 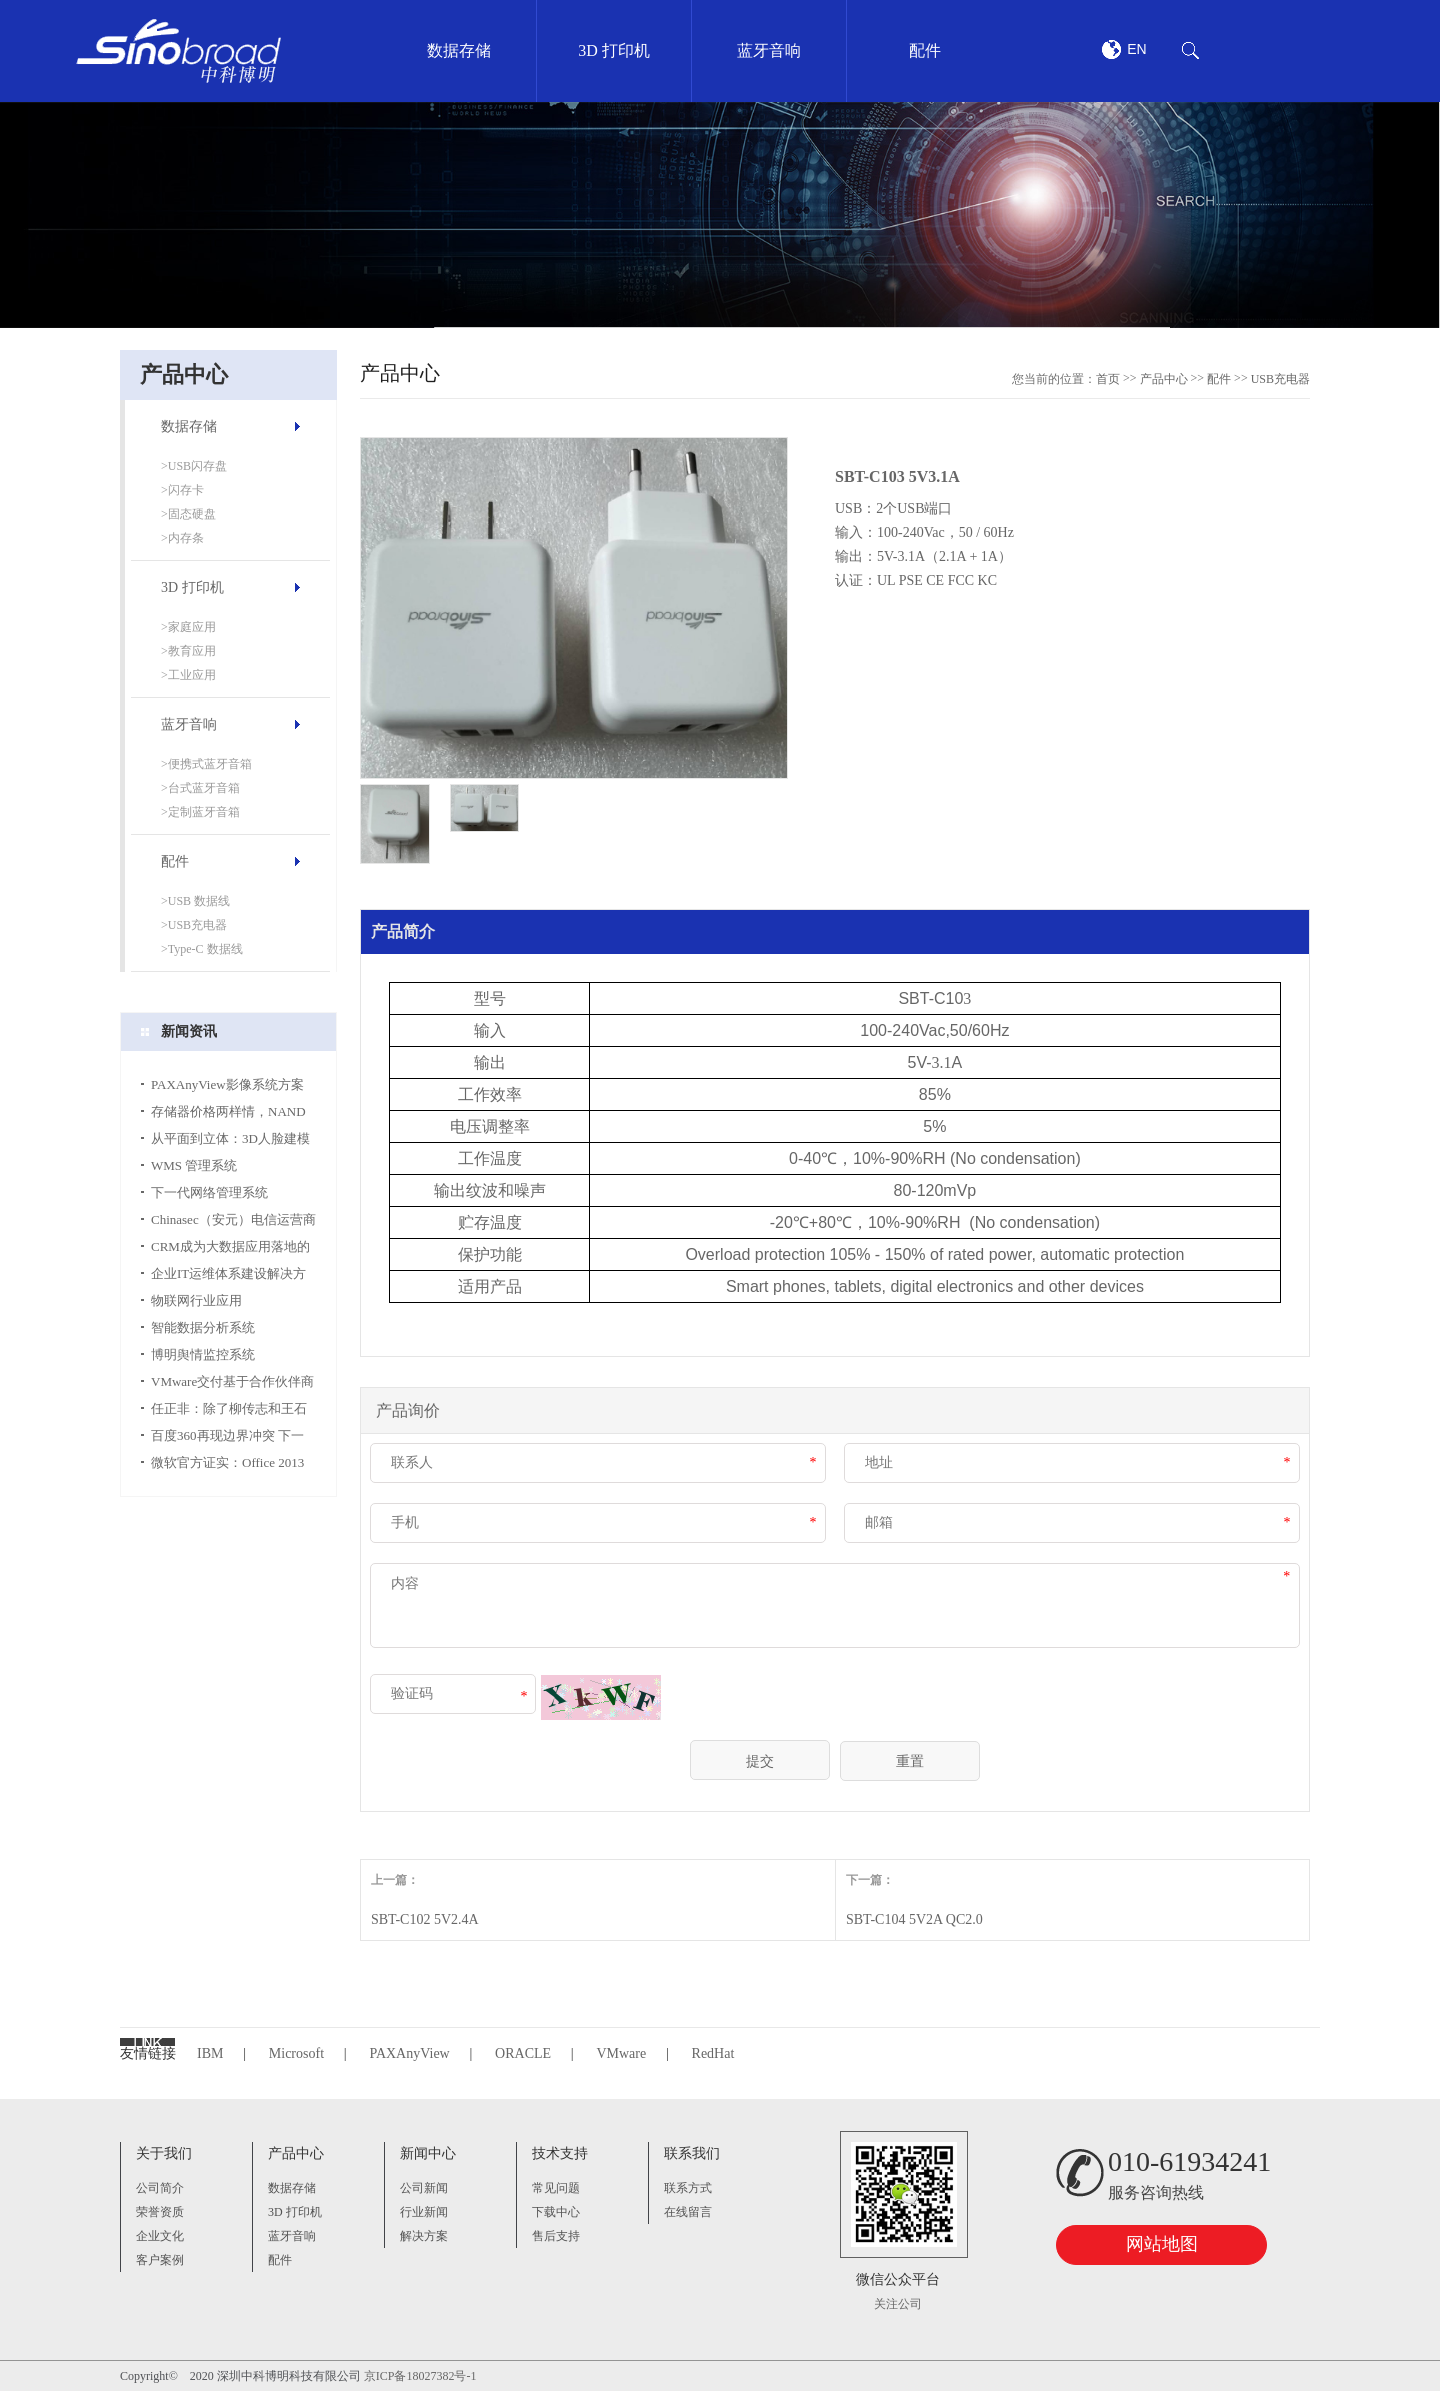 What do you see at coordinates (160, 2236) in the screenshot?
I see `企业文化` at bounding box center [160, 2236].